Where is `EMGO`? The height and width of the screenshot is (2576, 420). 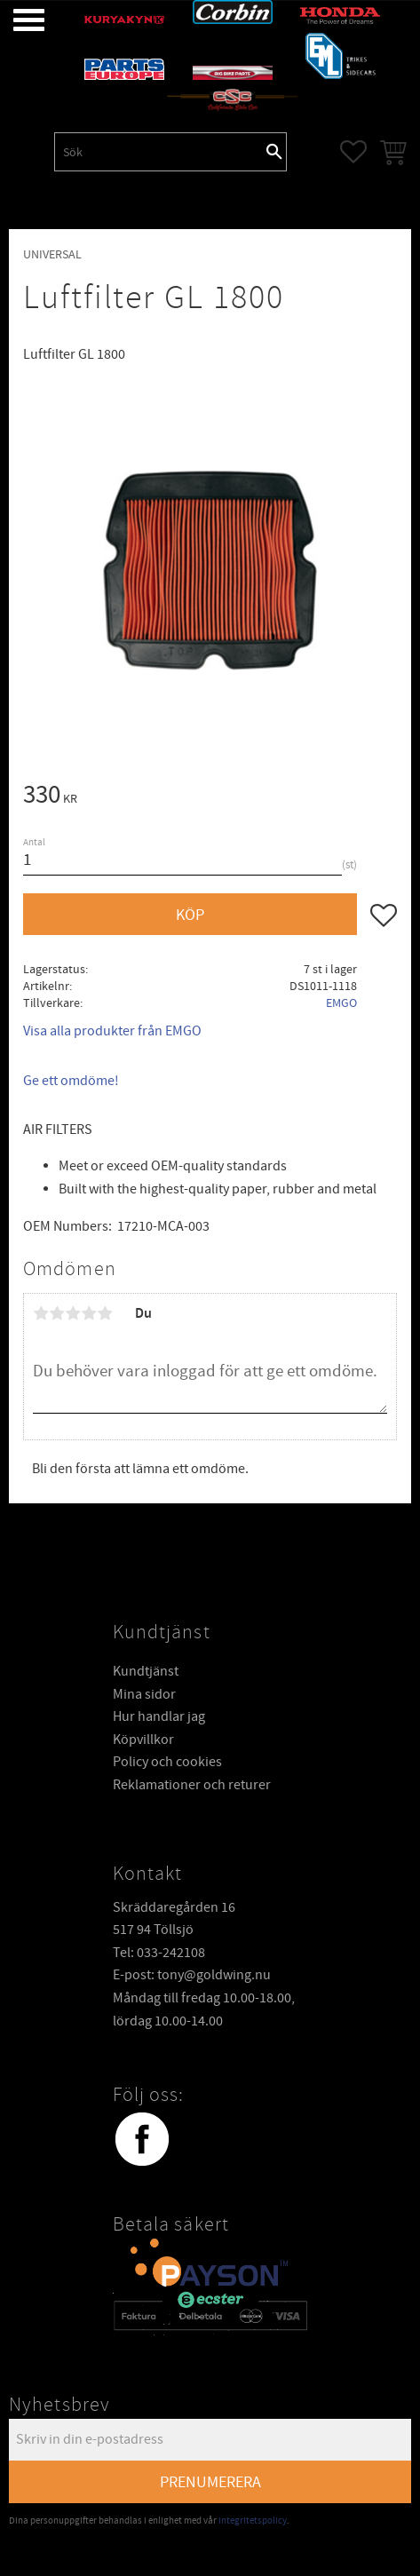 EMGO is located at coordinates (341, 1003).